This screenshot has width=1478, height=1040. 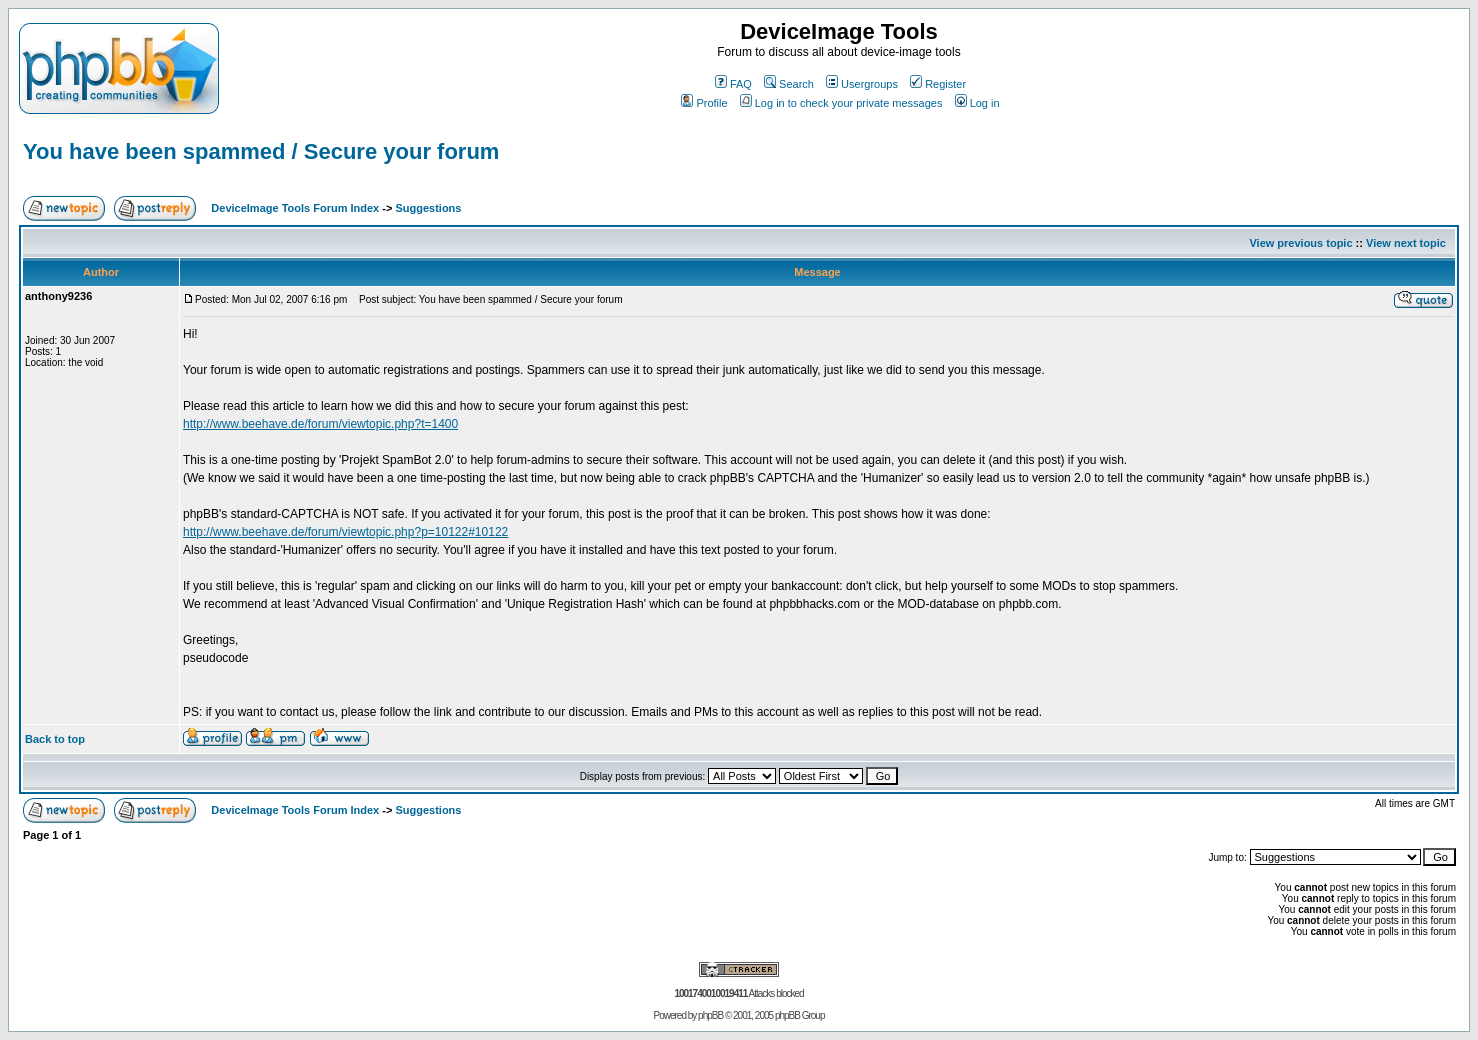 What do you see at coordinates (428, 208) in the screenshot?
I see `Suggestions` at bounding box center [428, 208].